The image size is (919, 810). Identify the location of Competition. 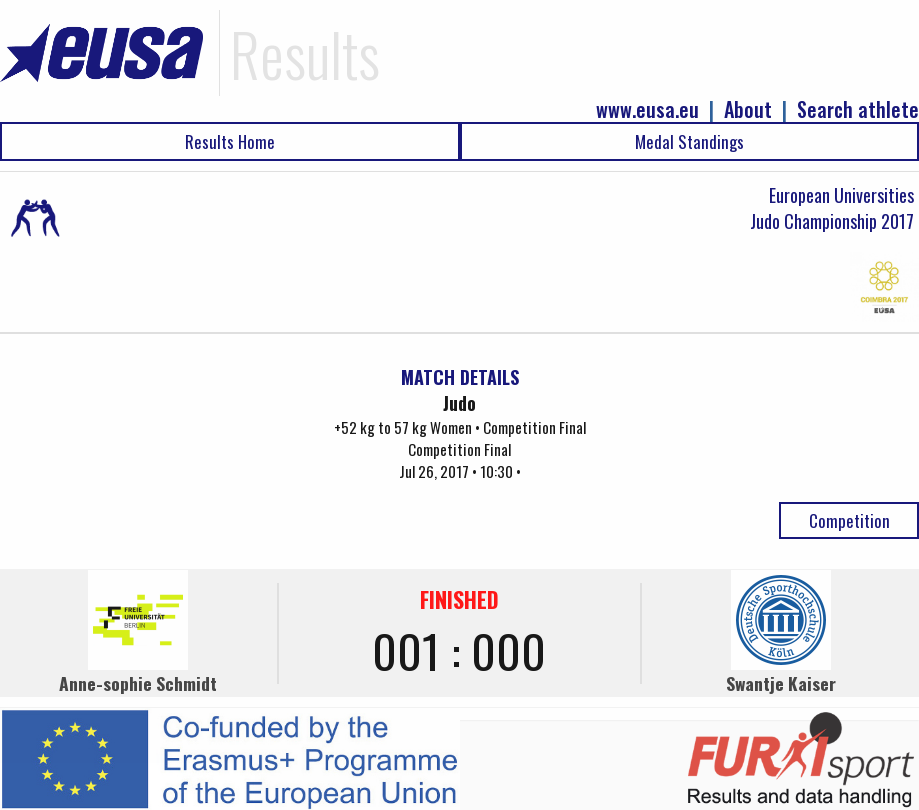
(849, 520).